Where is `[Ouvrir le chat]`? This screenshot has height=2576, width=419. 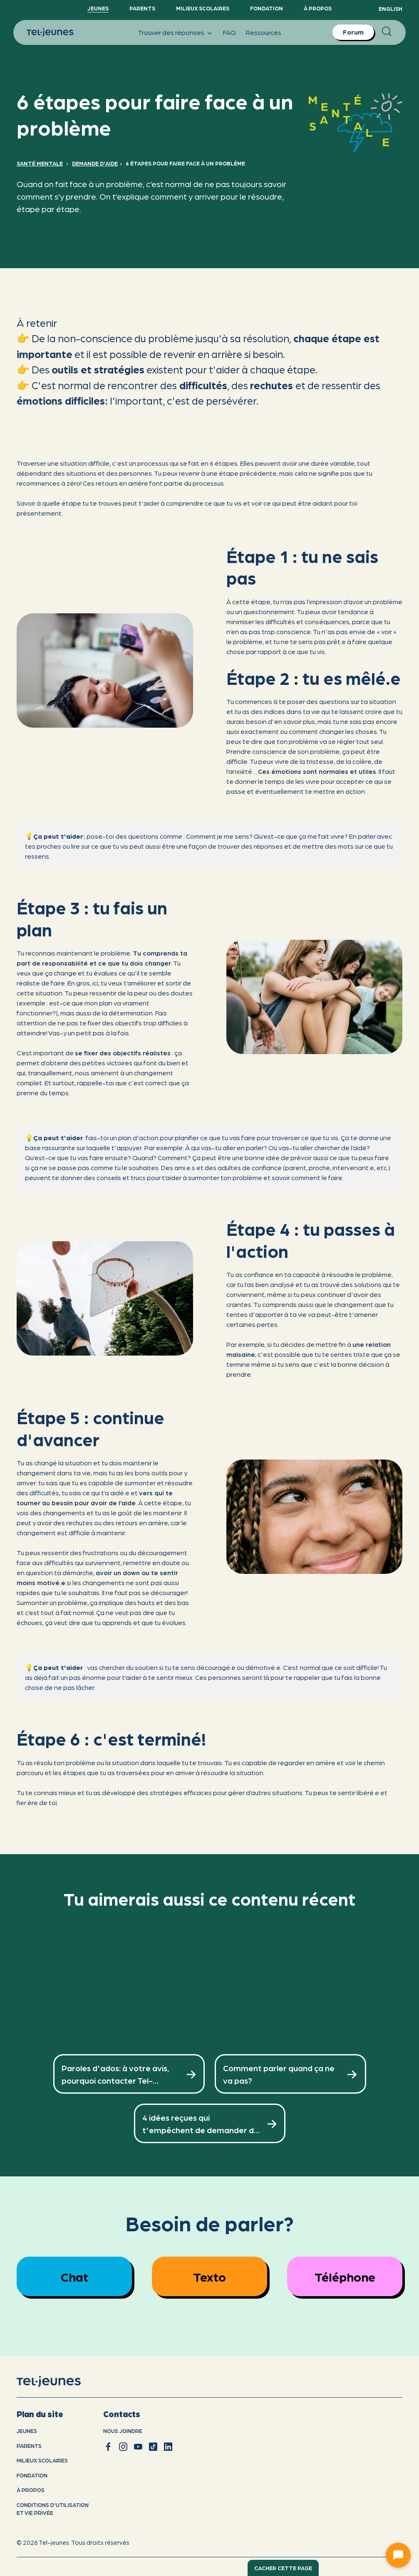 [Ouvrir le chat] is located at coordinates (398, 2555).